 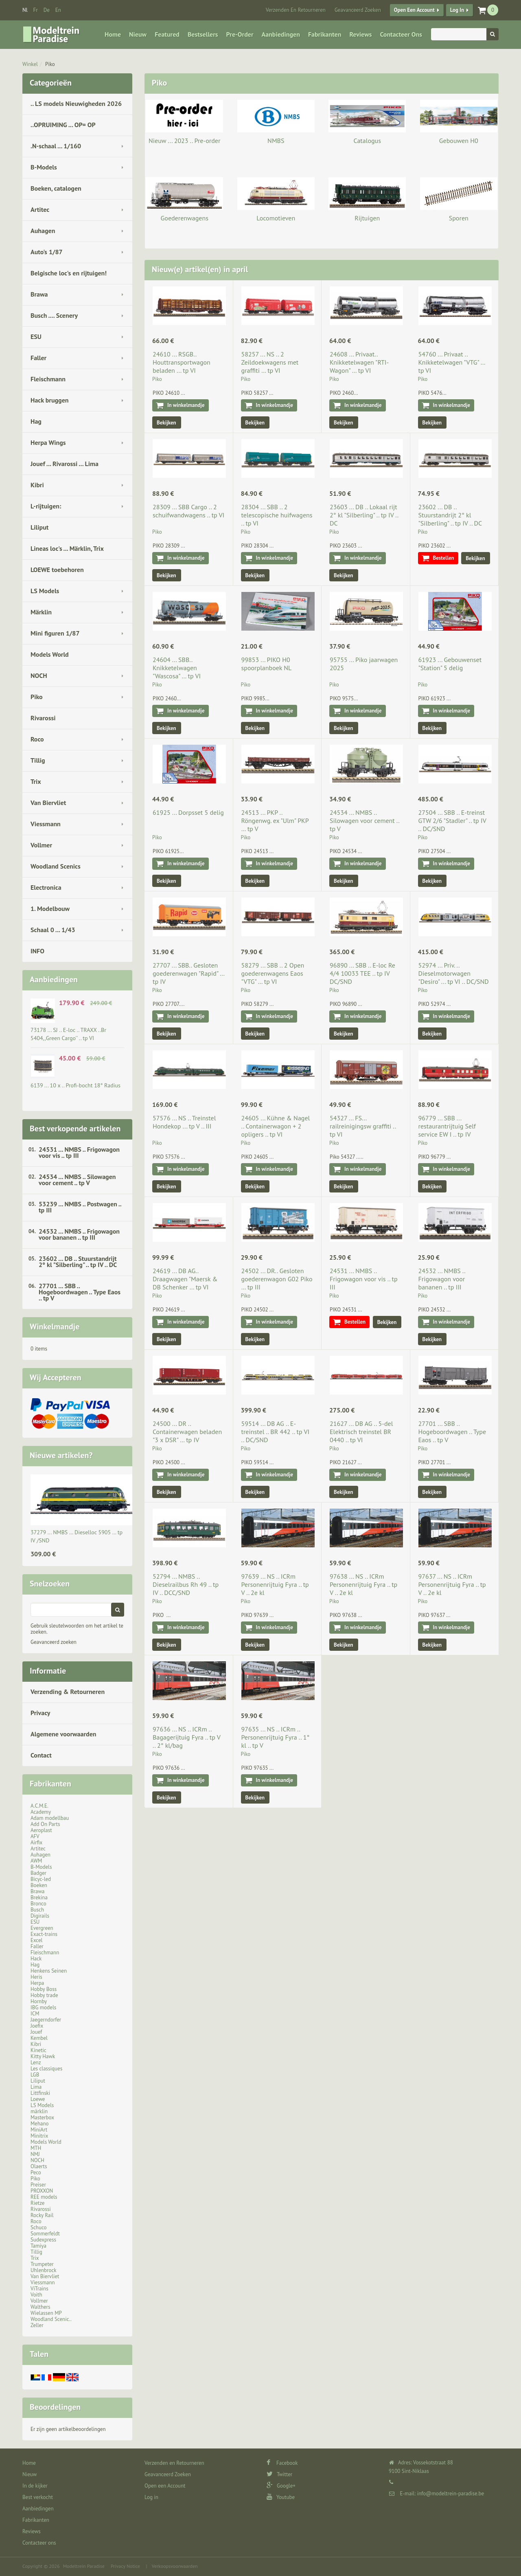 I want to click on 61925 ... Dorpsset 5 delig, so click(x=188, y=812).